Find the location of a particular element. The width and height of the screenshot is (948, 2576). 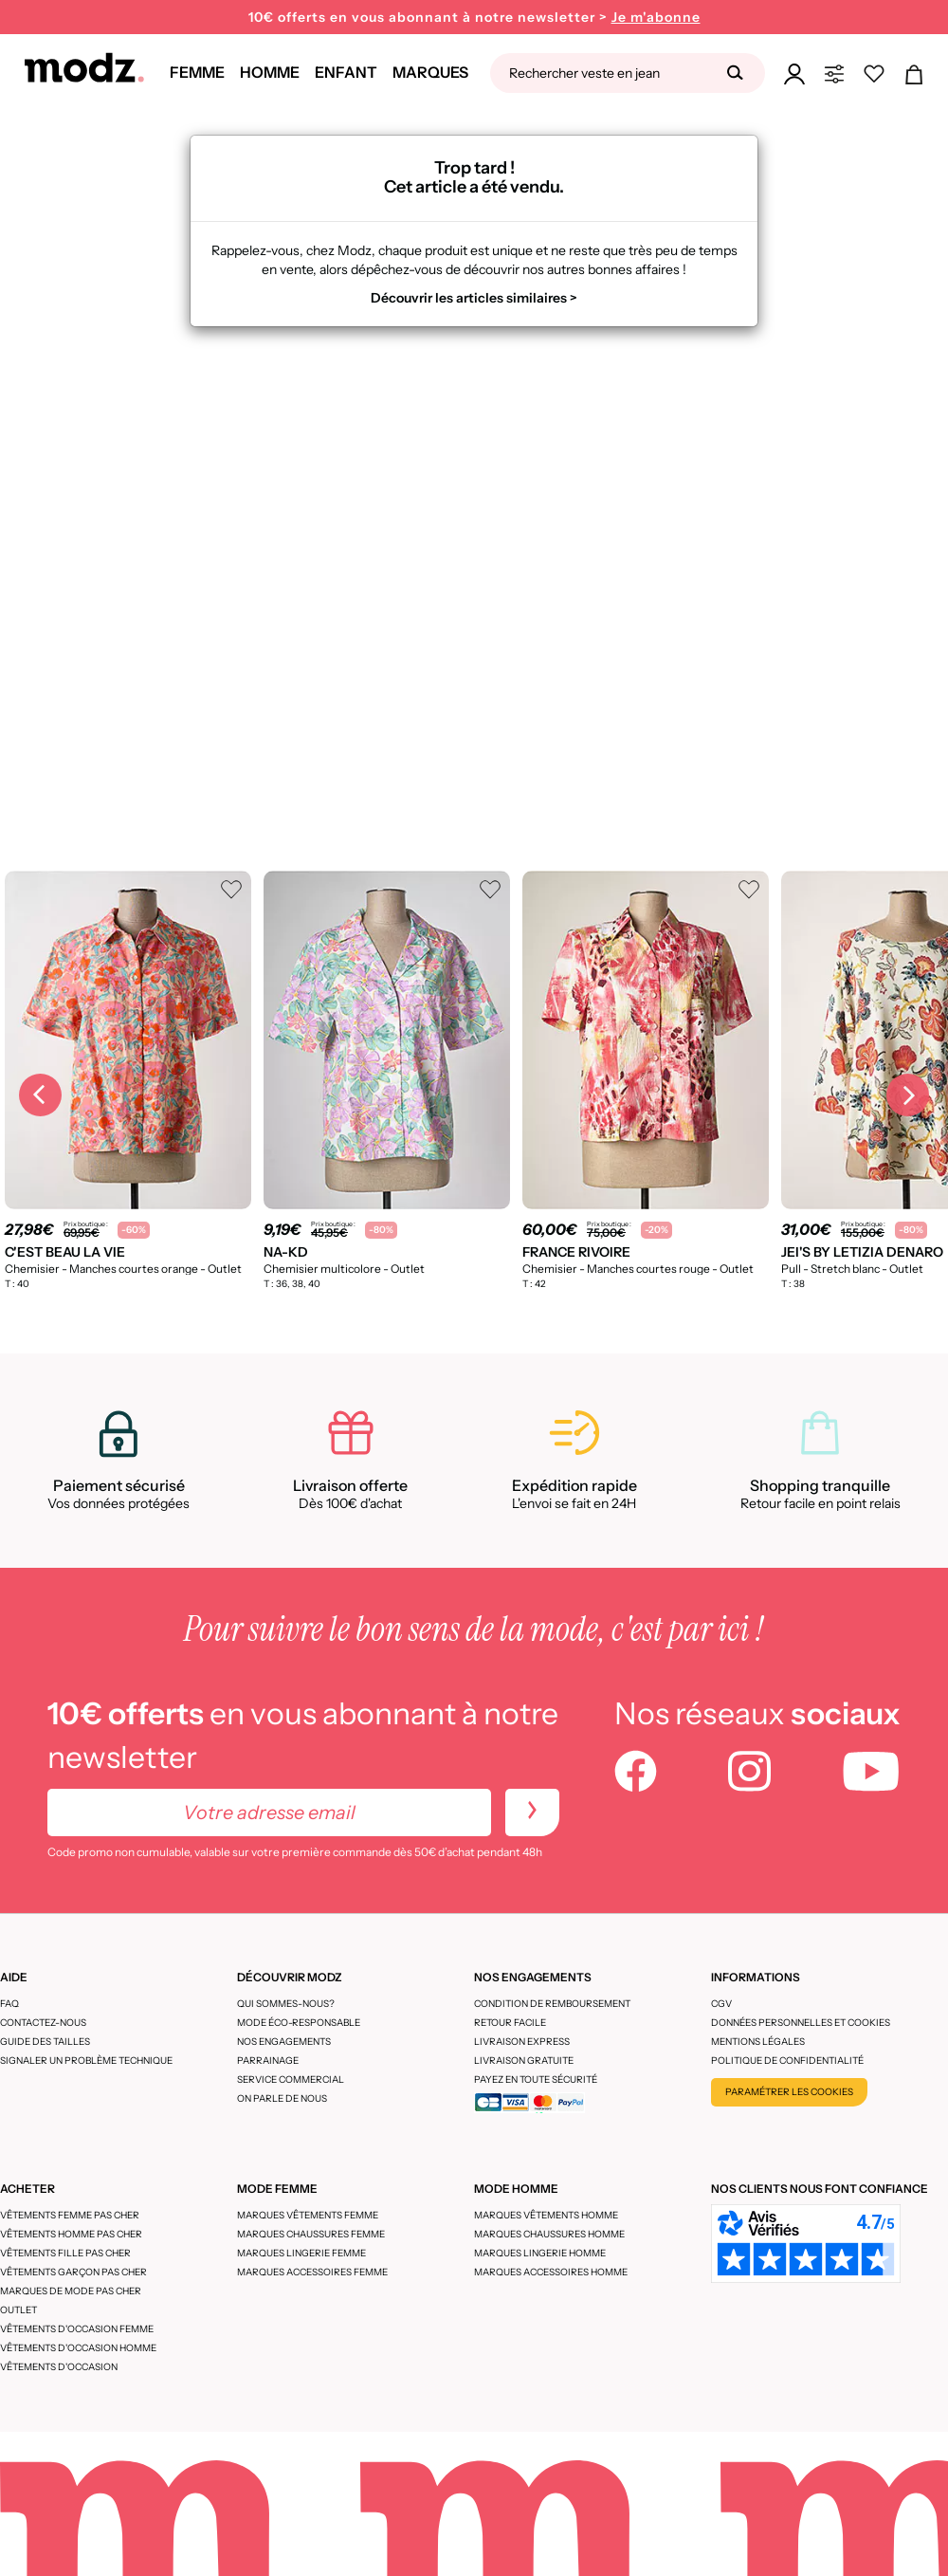

Mentions légales is located at coordinates (758, 2041).